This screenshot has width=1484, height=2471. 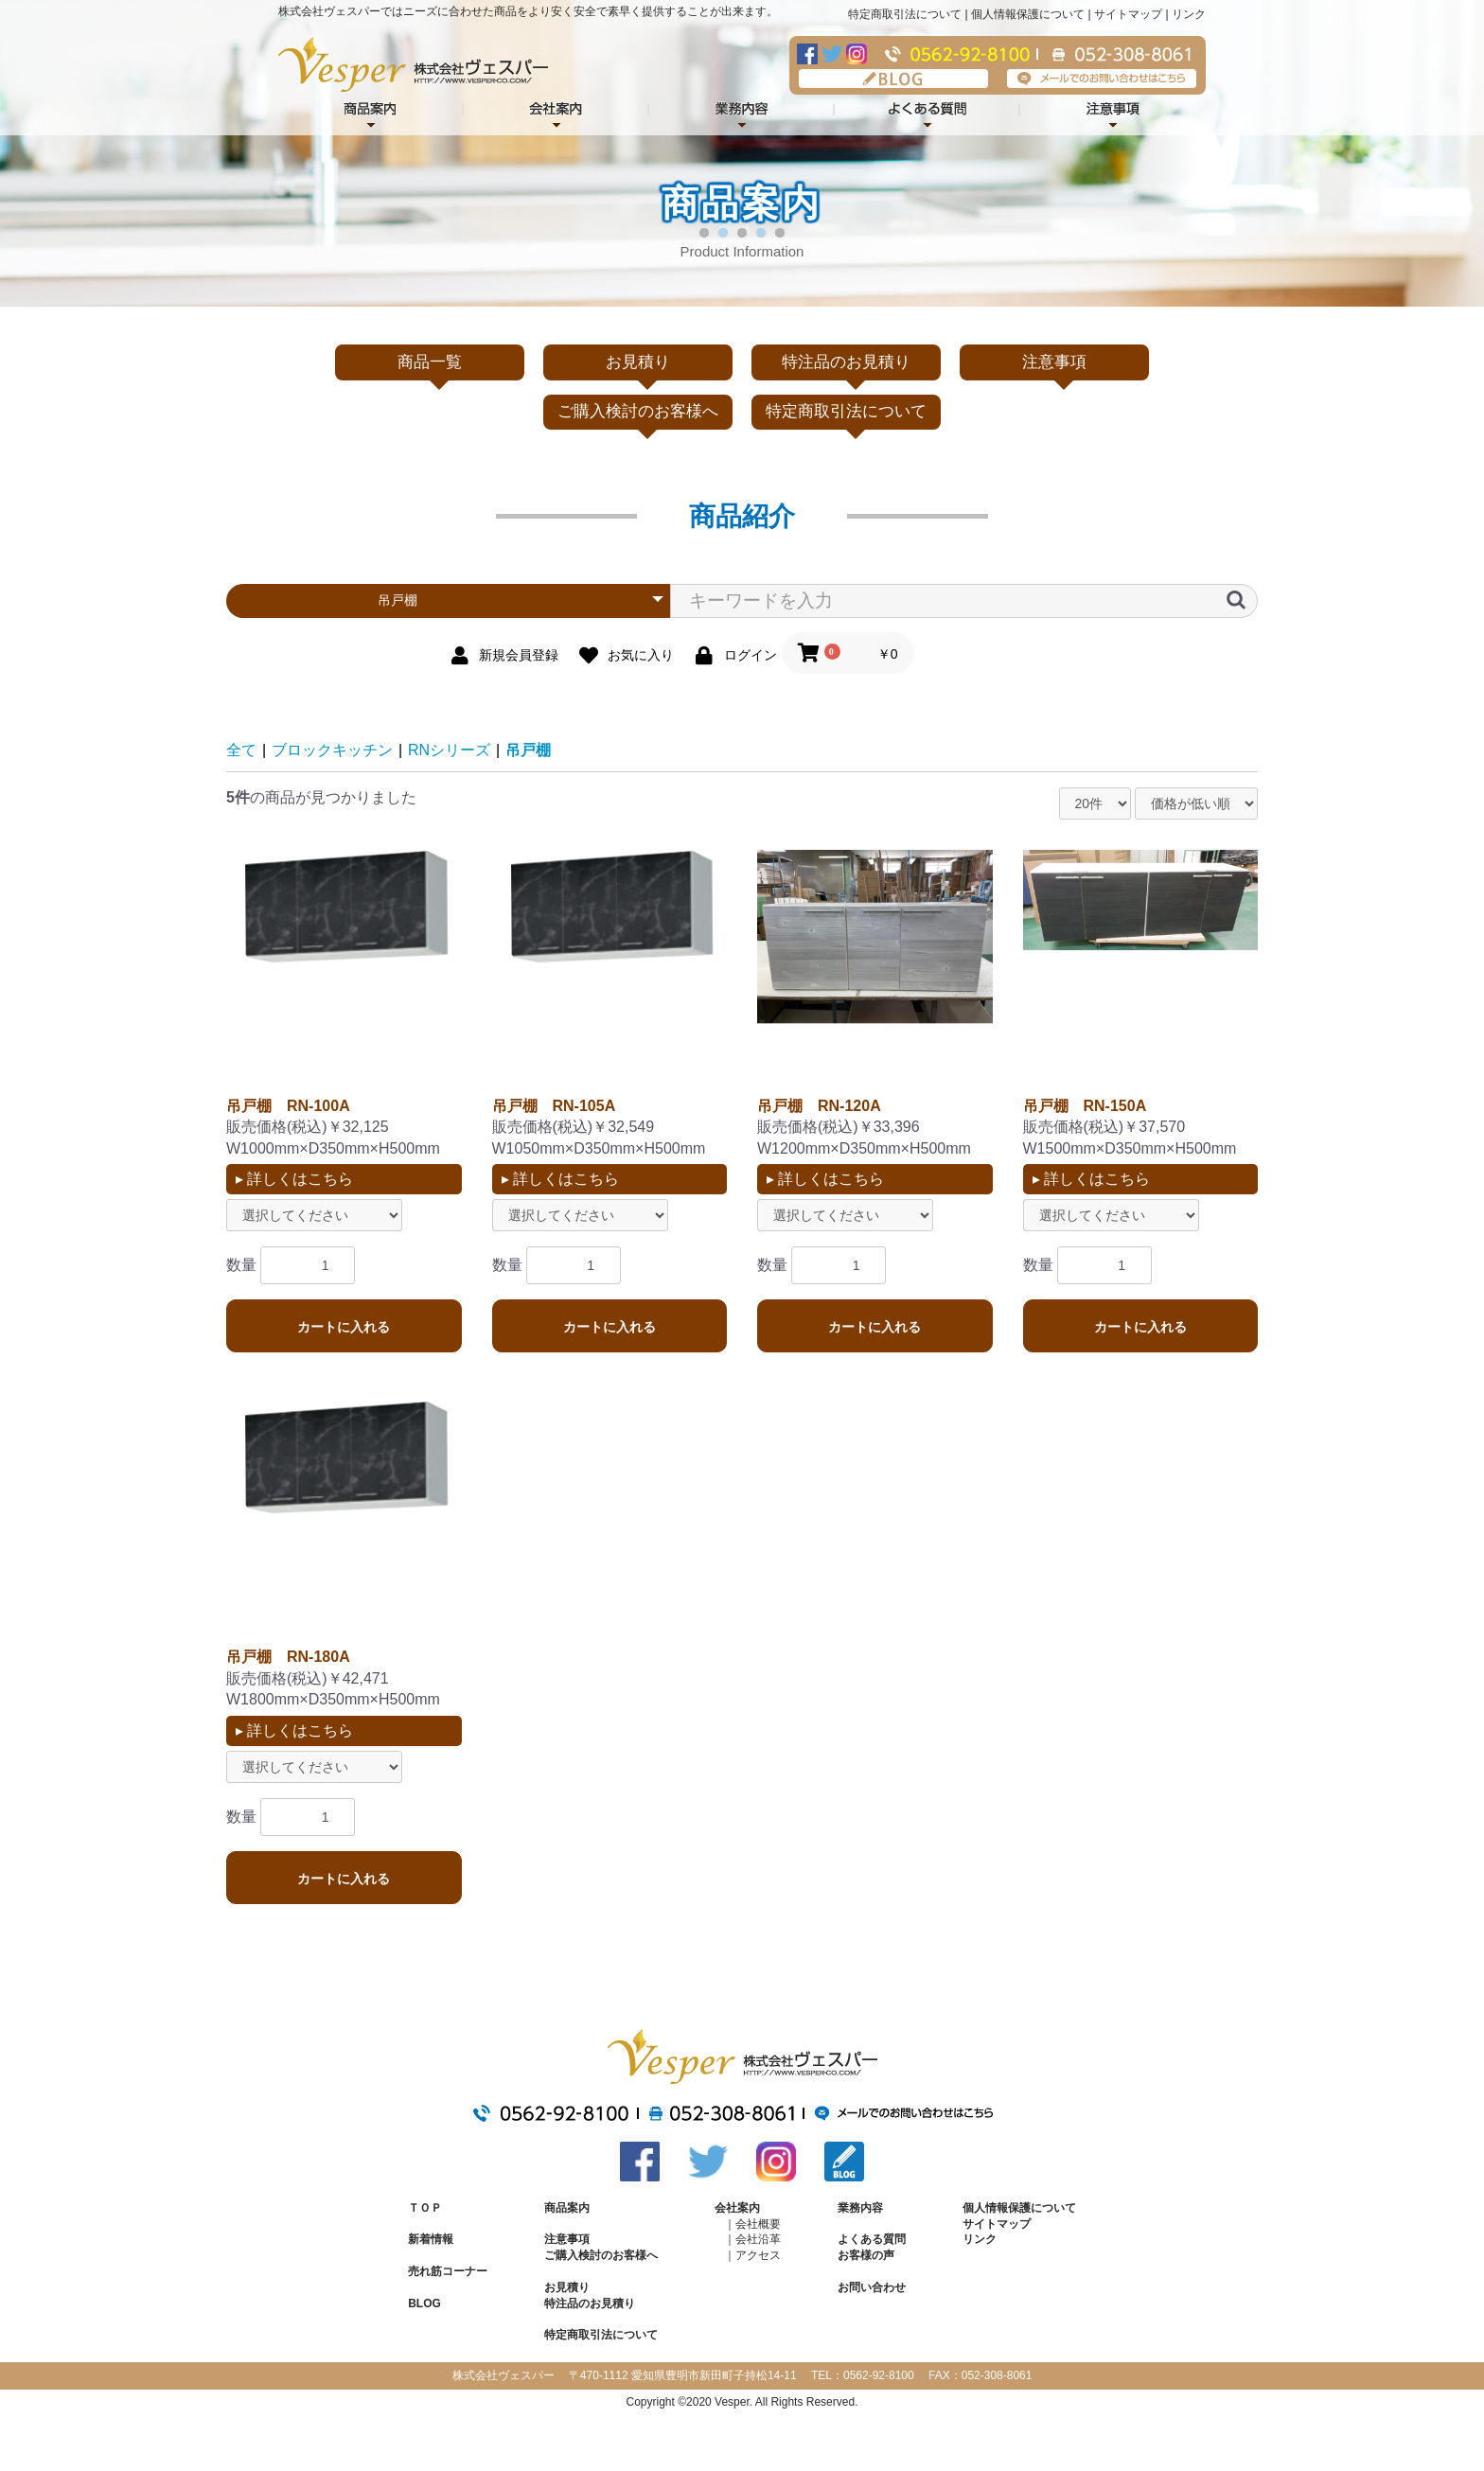 What do you see at coordinates (807, 54) in the screenshot?
I see `Facebook` at bounding box center [807, 54].